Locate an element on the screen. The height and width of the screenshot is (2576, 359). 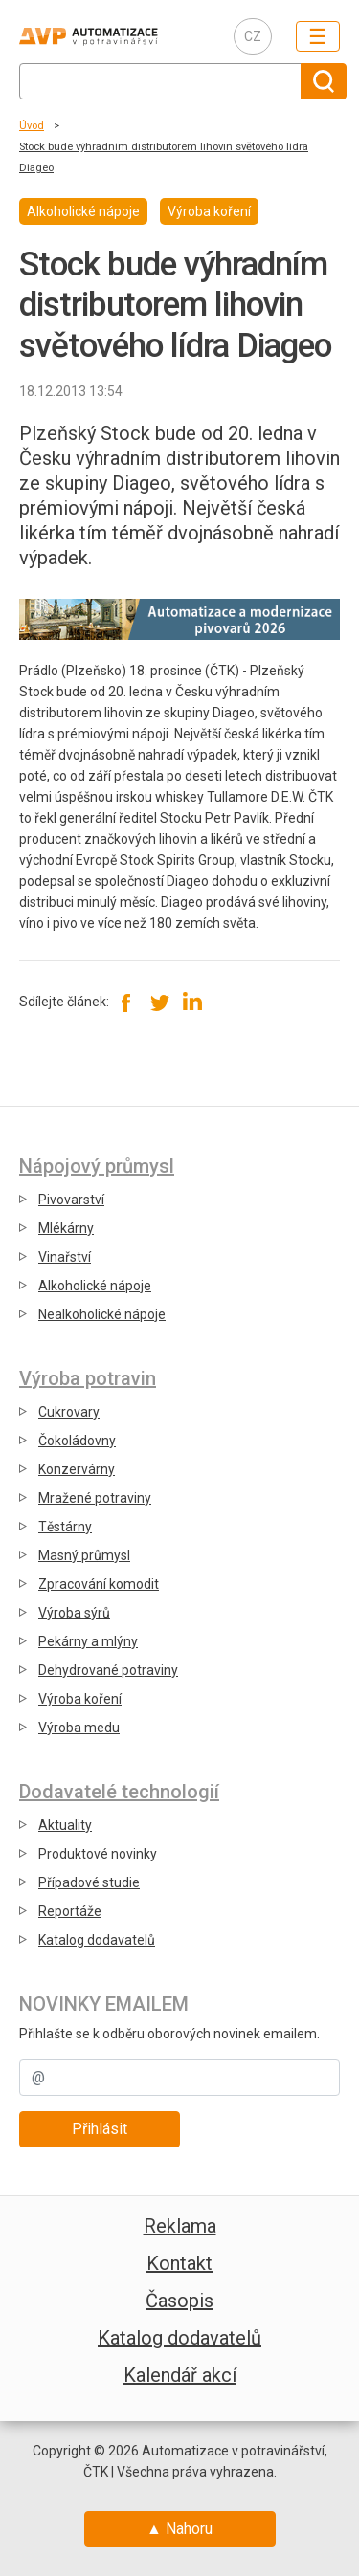
Konzervárny is located at coordinates (76, 1469).